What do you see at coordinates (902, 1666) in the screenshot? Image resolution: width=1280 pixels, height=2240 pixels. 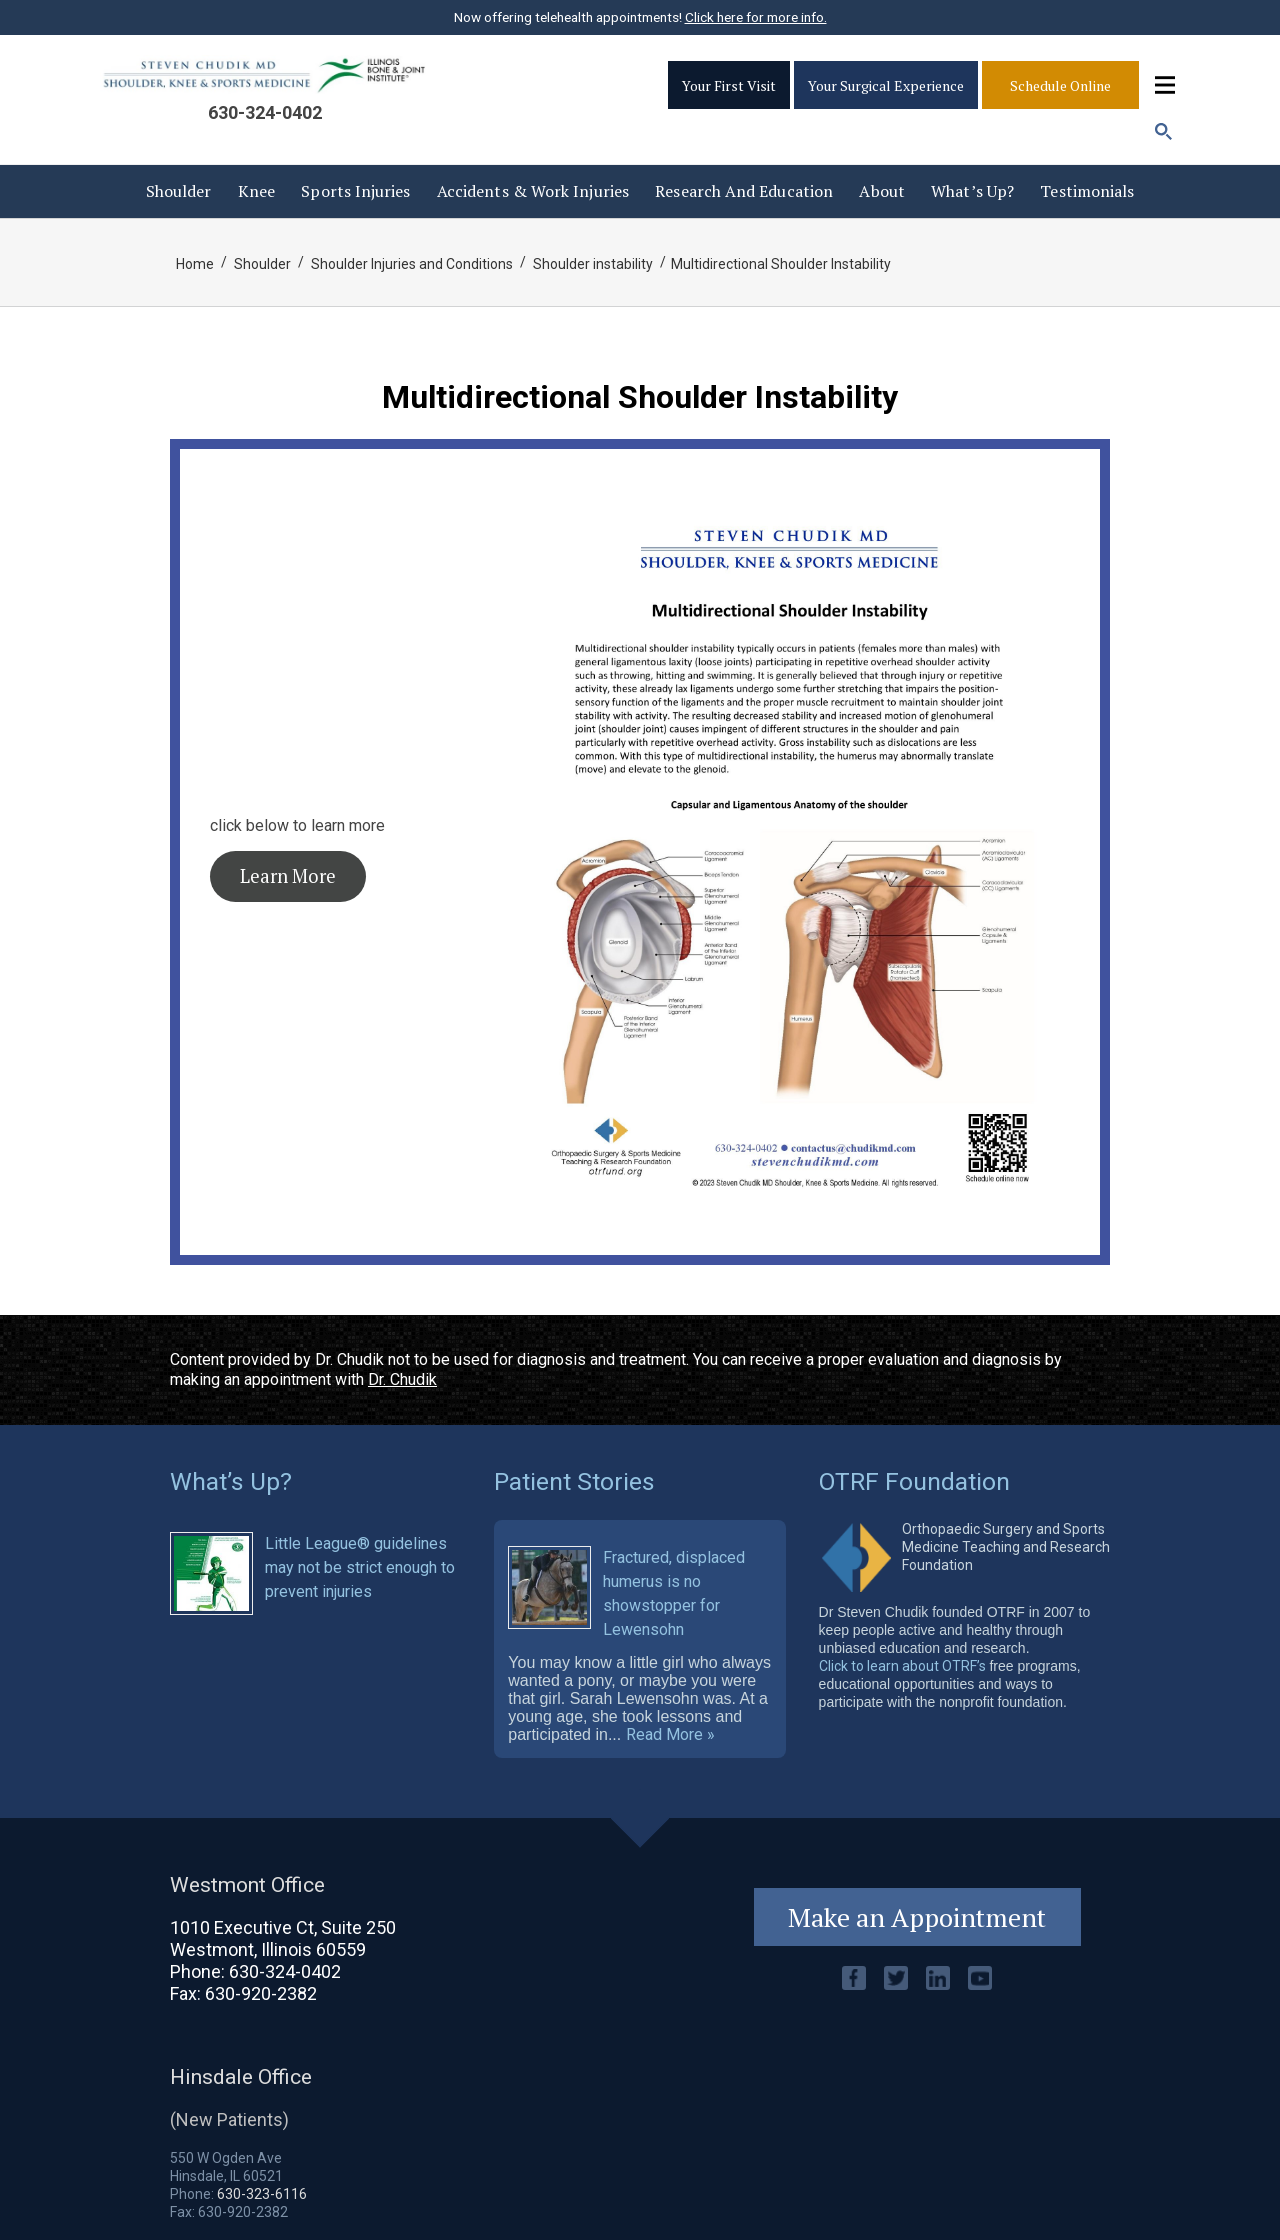 I see `Click to learn about OTRF’s` at bounding box center [902, 1666].